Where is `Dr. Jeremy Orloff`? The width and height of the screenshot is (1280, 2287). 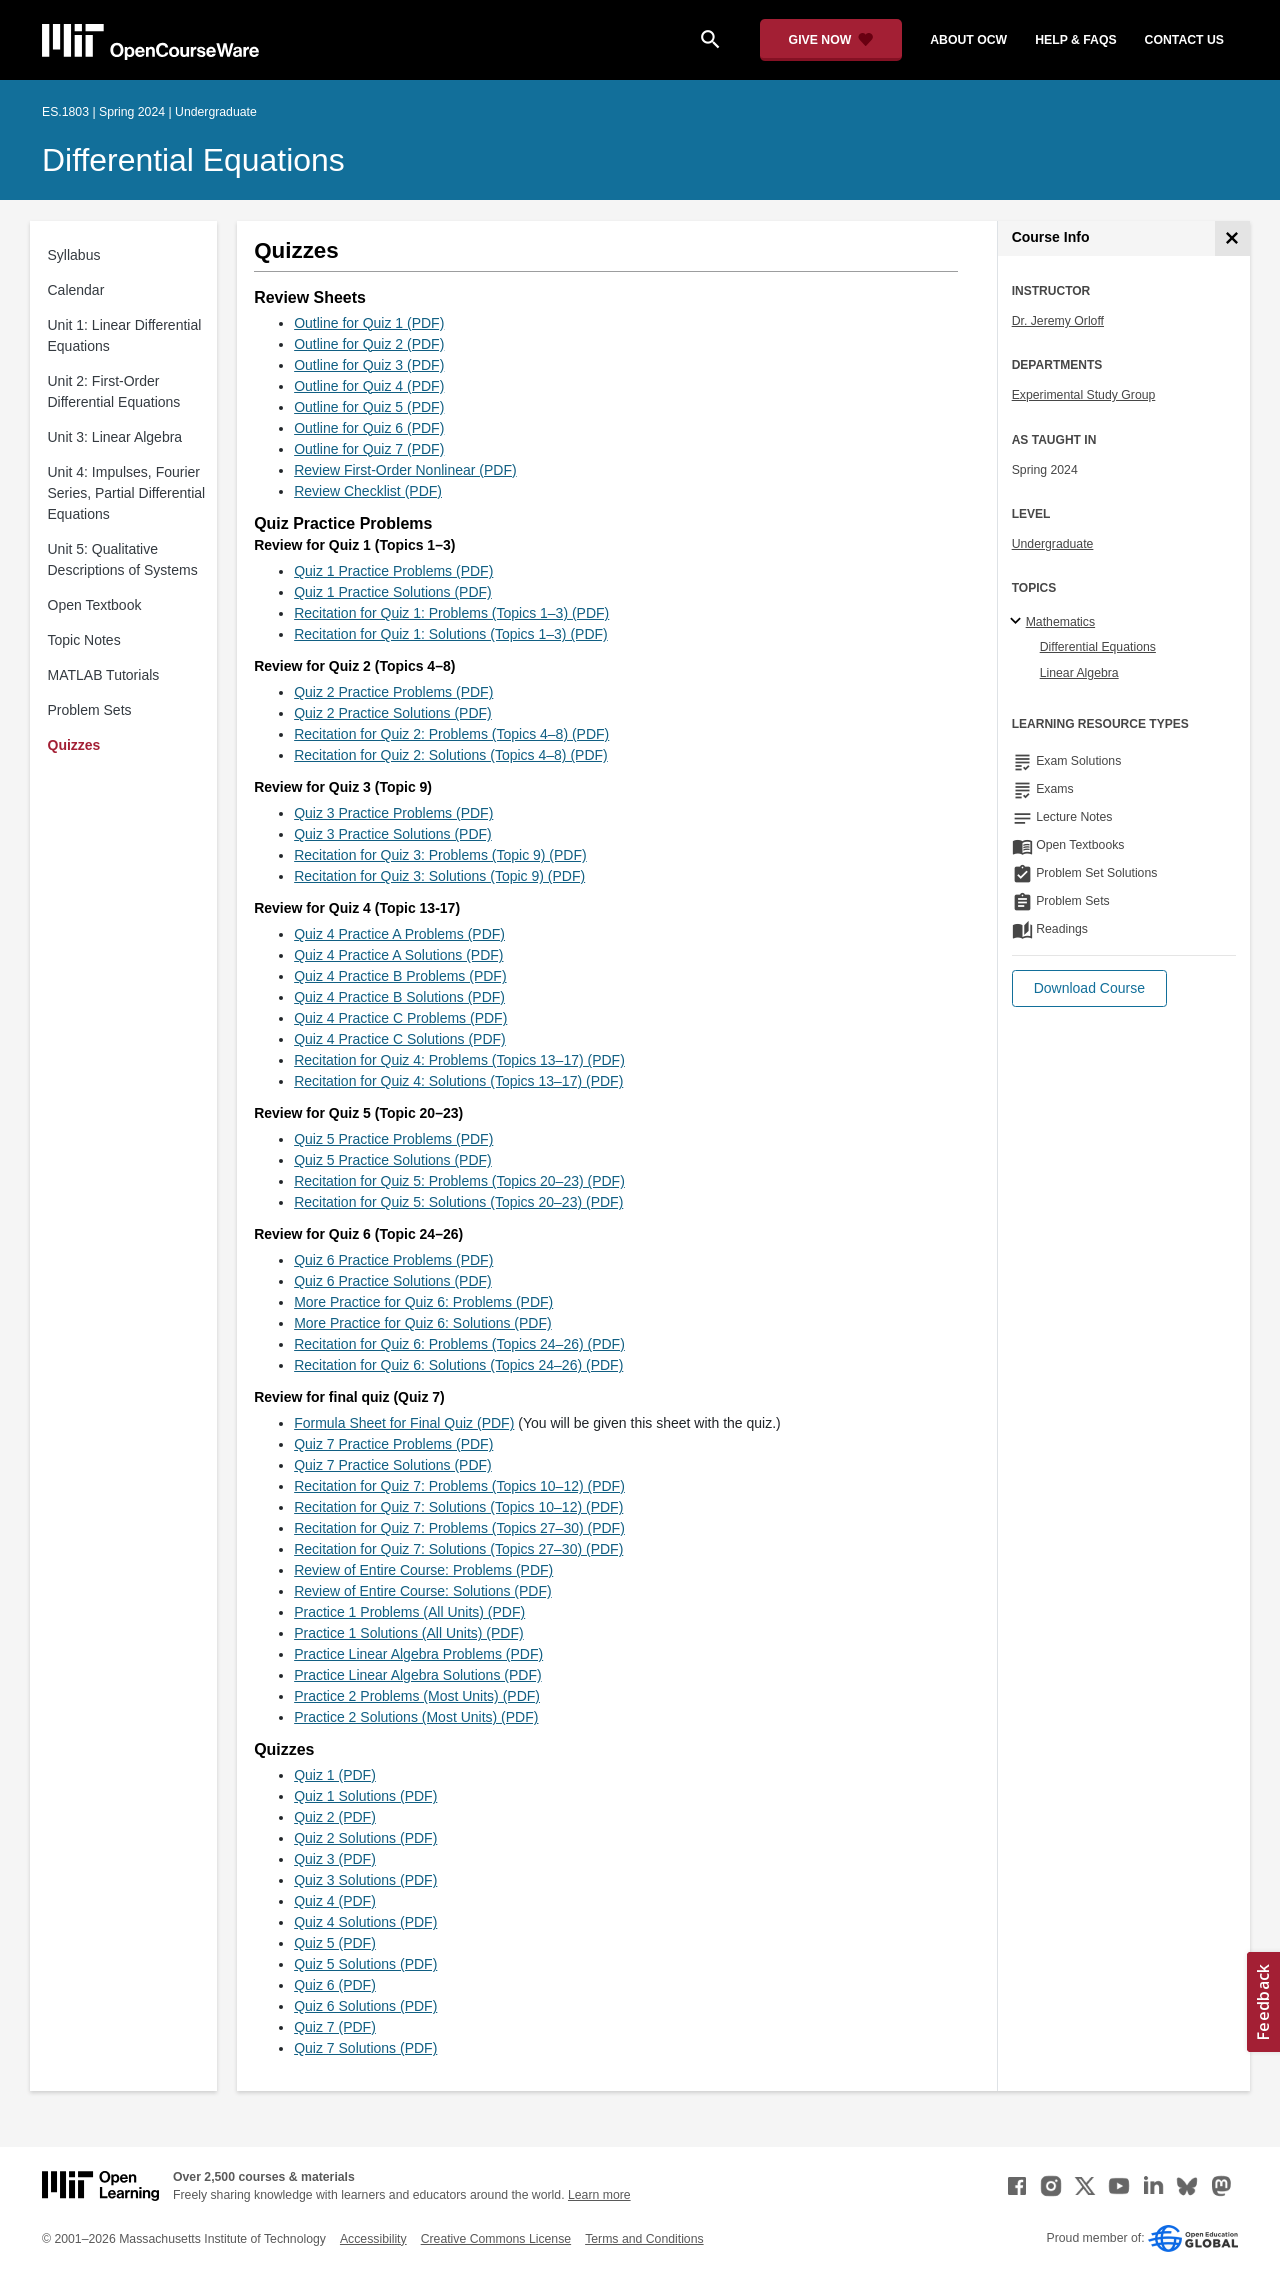 Dr. Jeremy Orloff is located at coordinates (1058, 321).